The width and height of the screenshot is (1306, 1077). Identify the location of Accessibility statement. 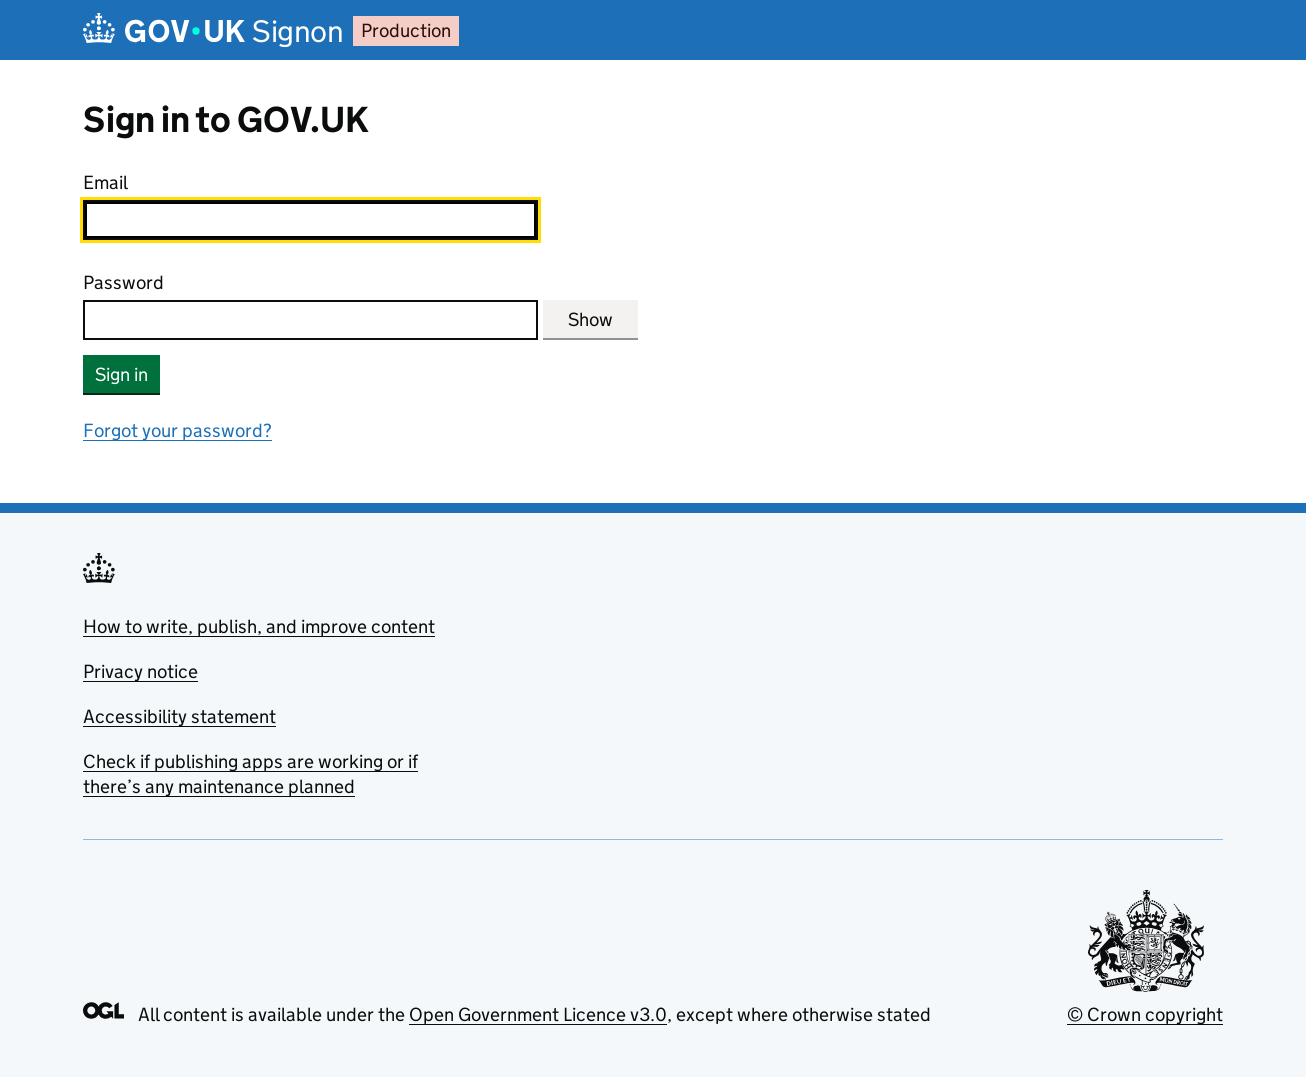
(179, 716).